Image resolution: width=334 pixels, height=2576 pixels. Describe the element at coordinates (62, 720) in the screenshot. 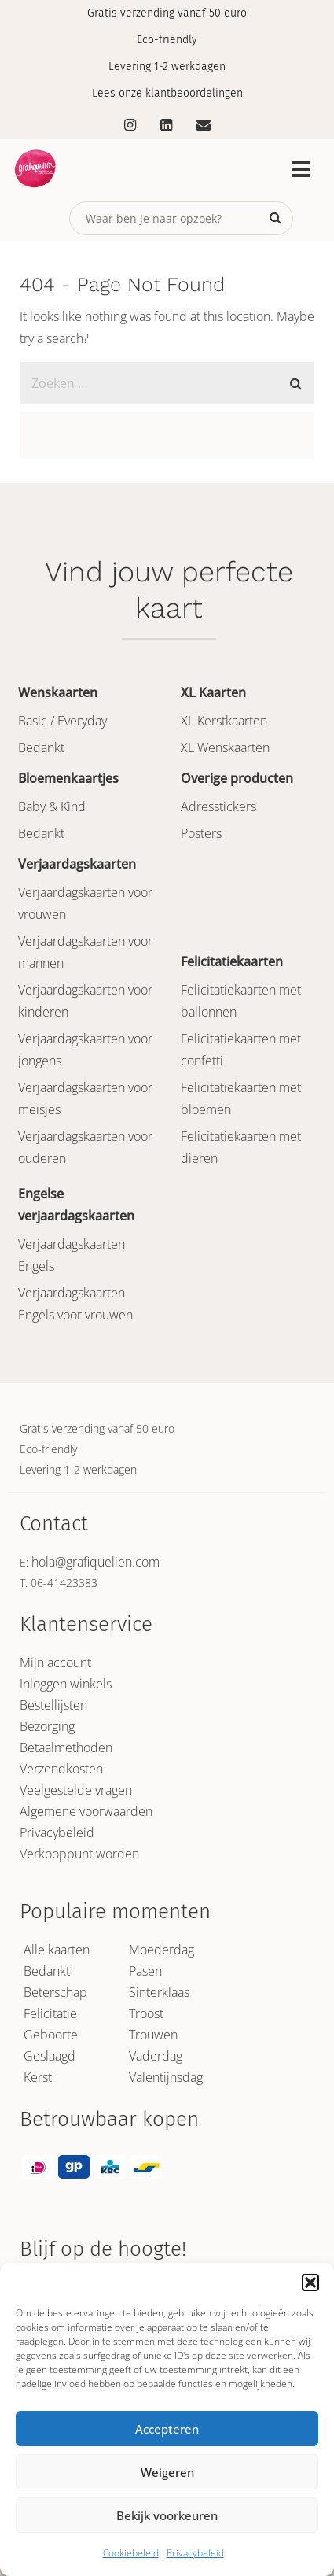

I see `Basic / Everyday` at that location.